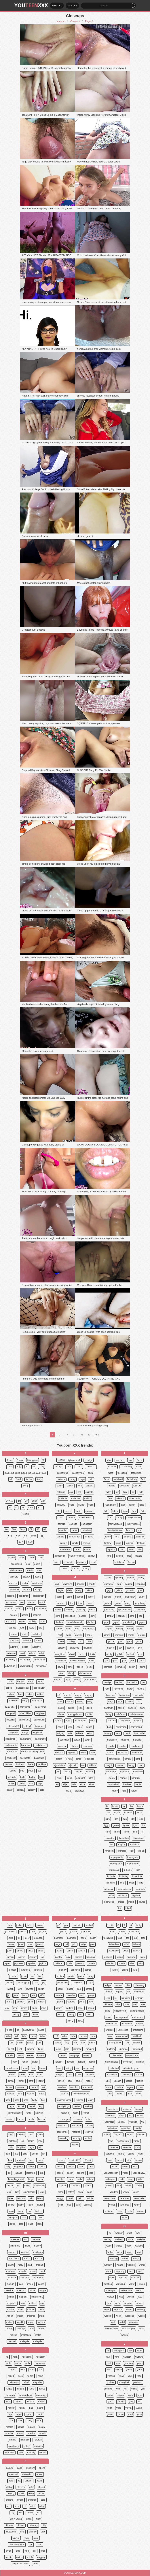 This screenshot has width=150, height=2576. Describe the element at coordinates (108, 2087) in the screenshot. I see `urara` at that location.